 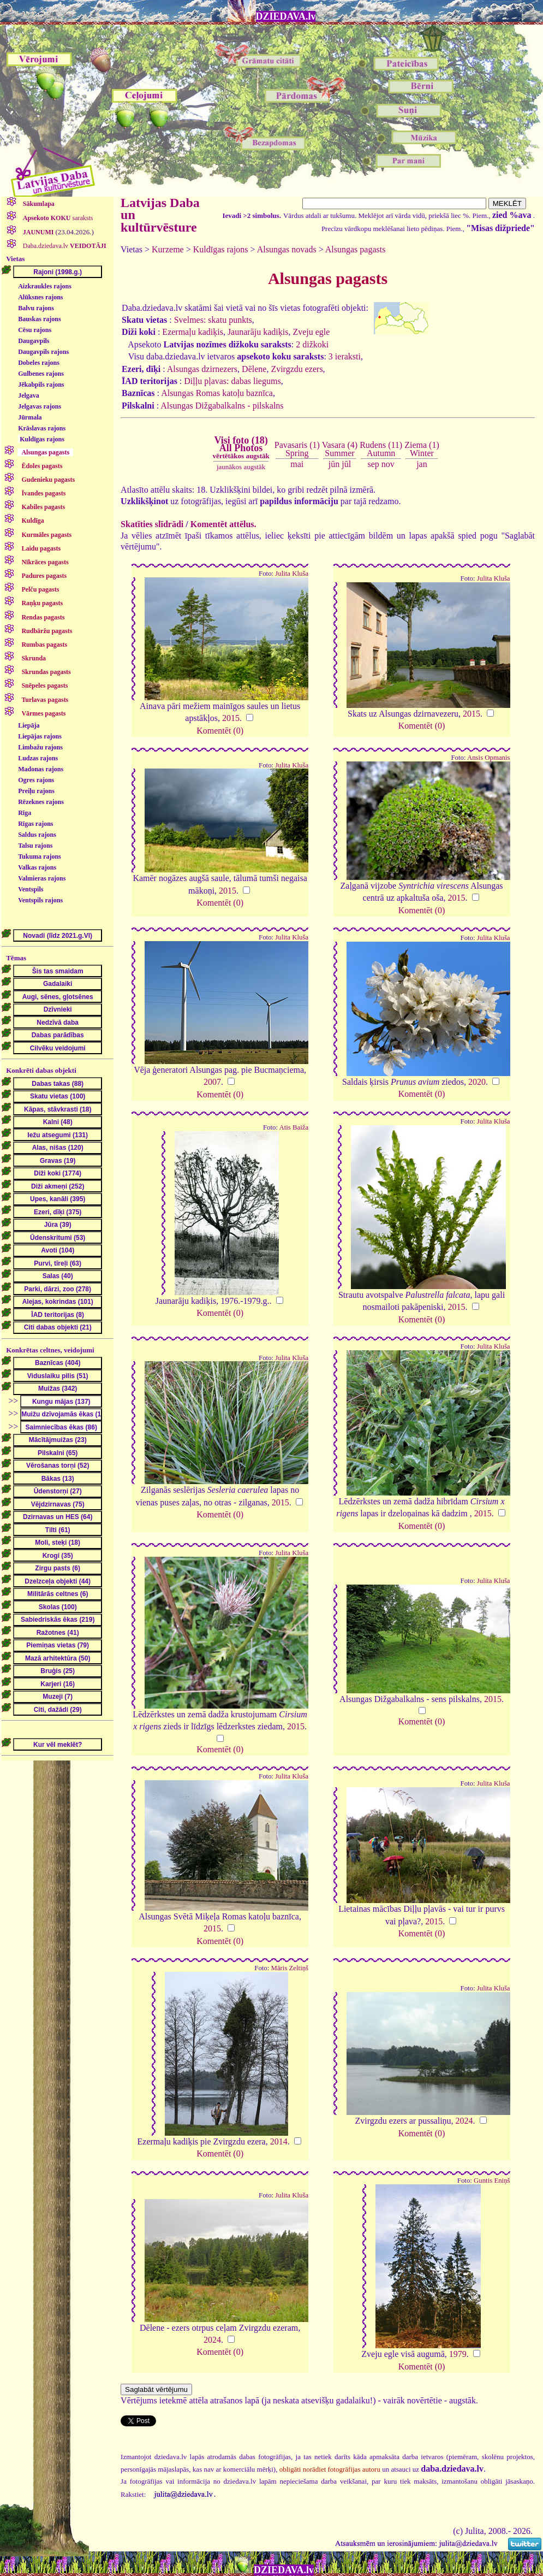 What do you see at coordinates (213, 319) in the screenshot?
I see `Svelmes: skatu punkts` at bounding box center [213, 319].